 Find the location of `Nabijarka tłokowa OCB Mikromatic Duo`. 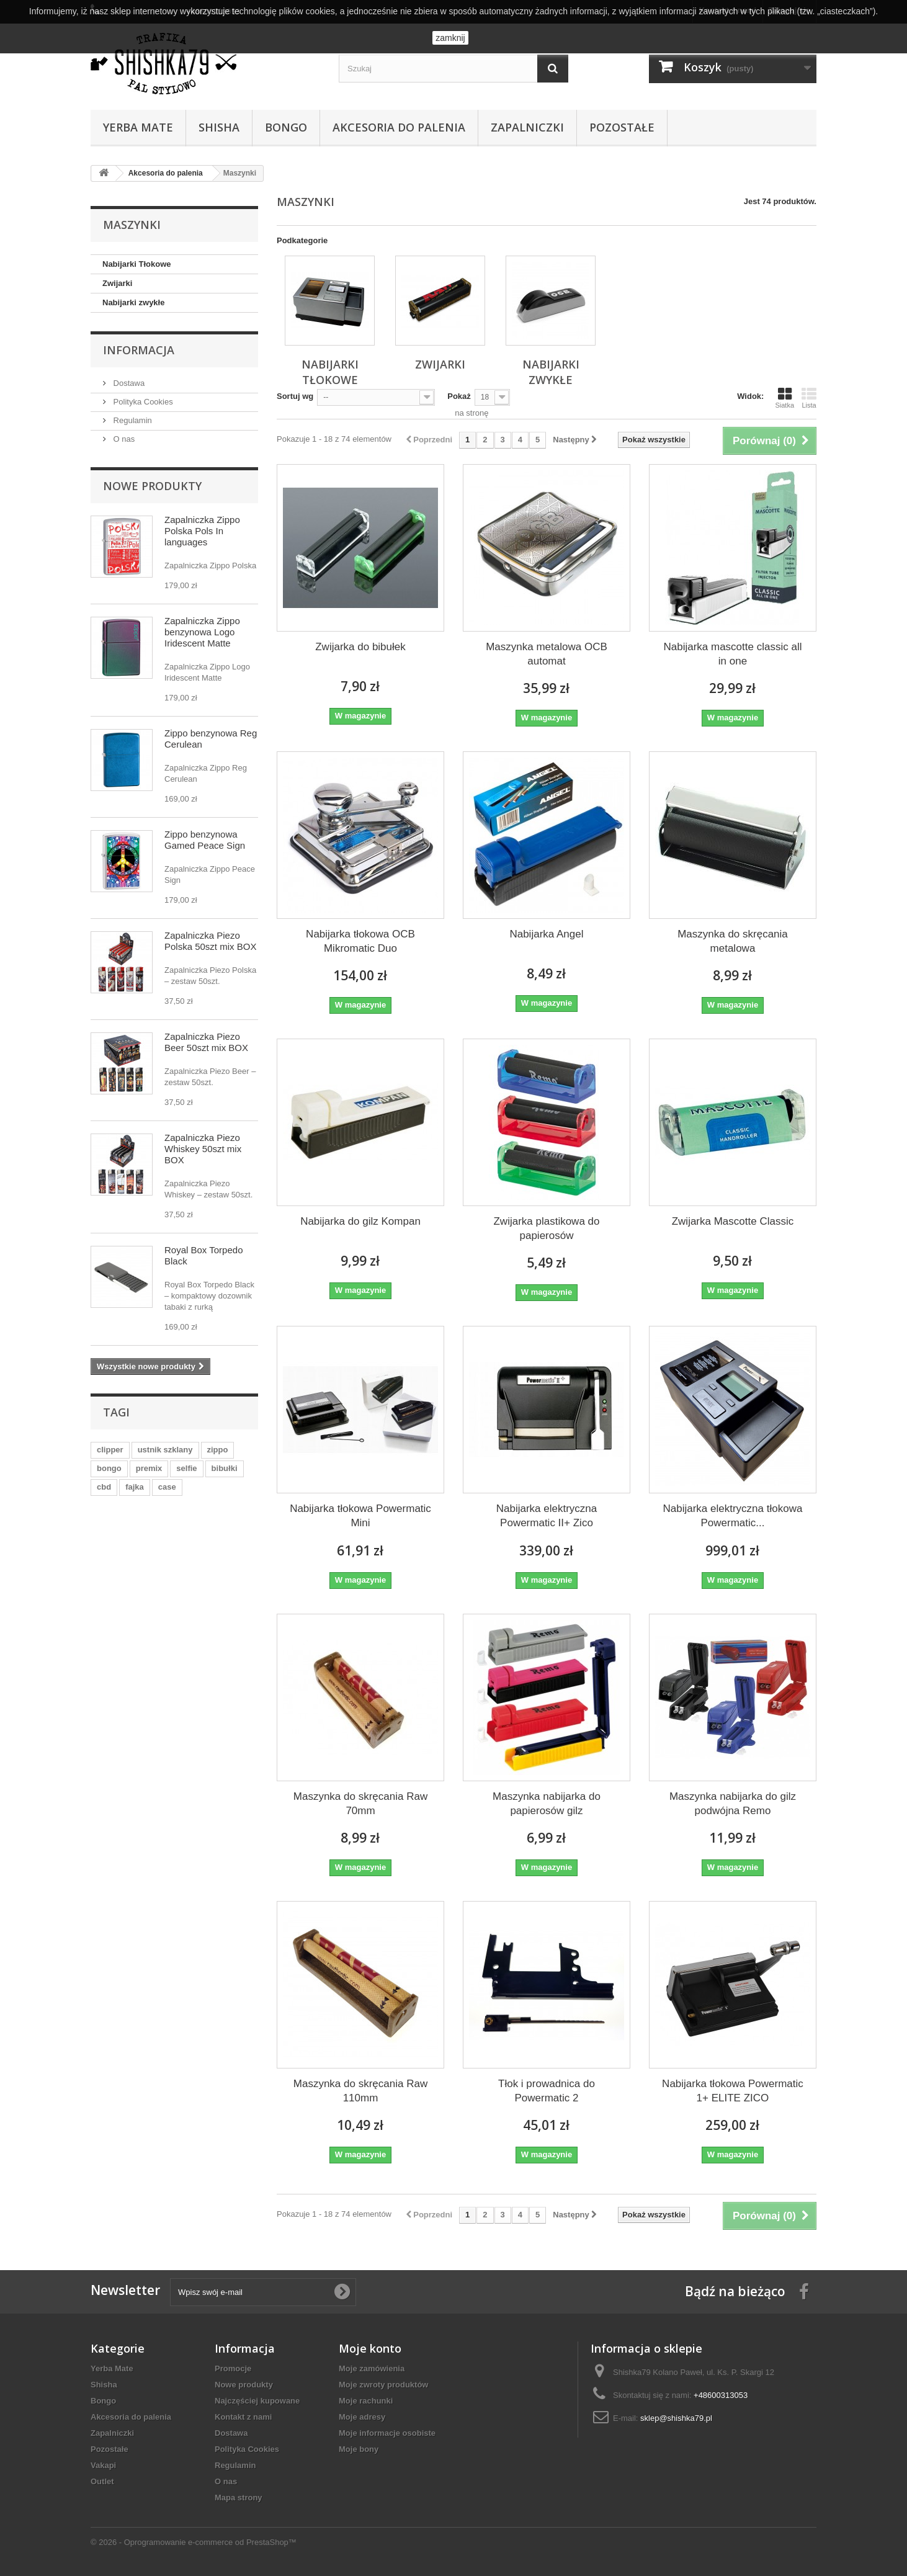

Nabijarka tłokowa OCB Mikromatic Duo is located at coordinates (360, 941).